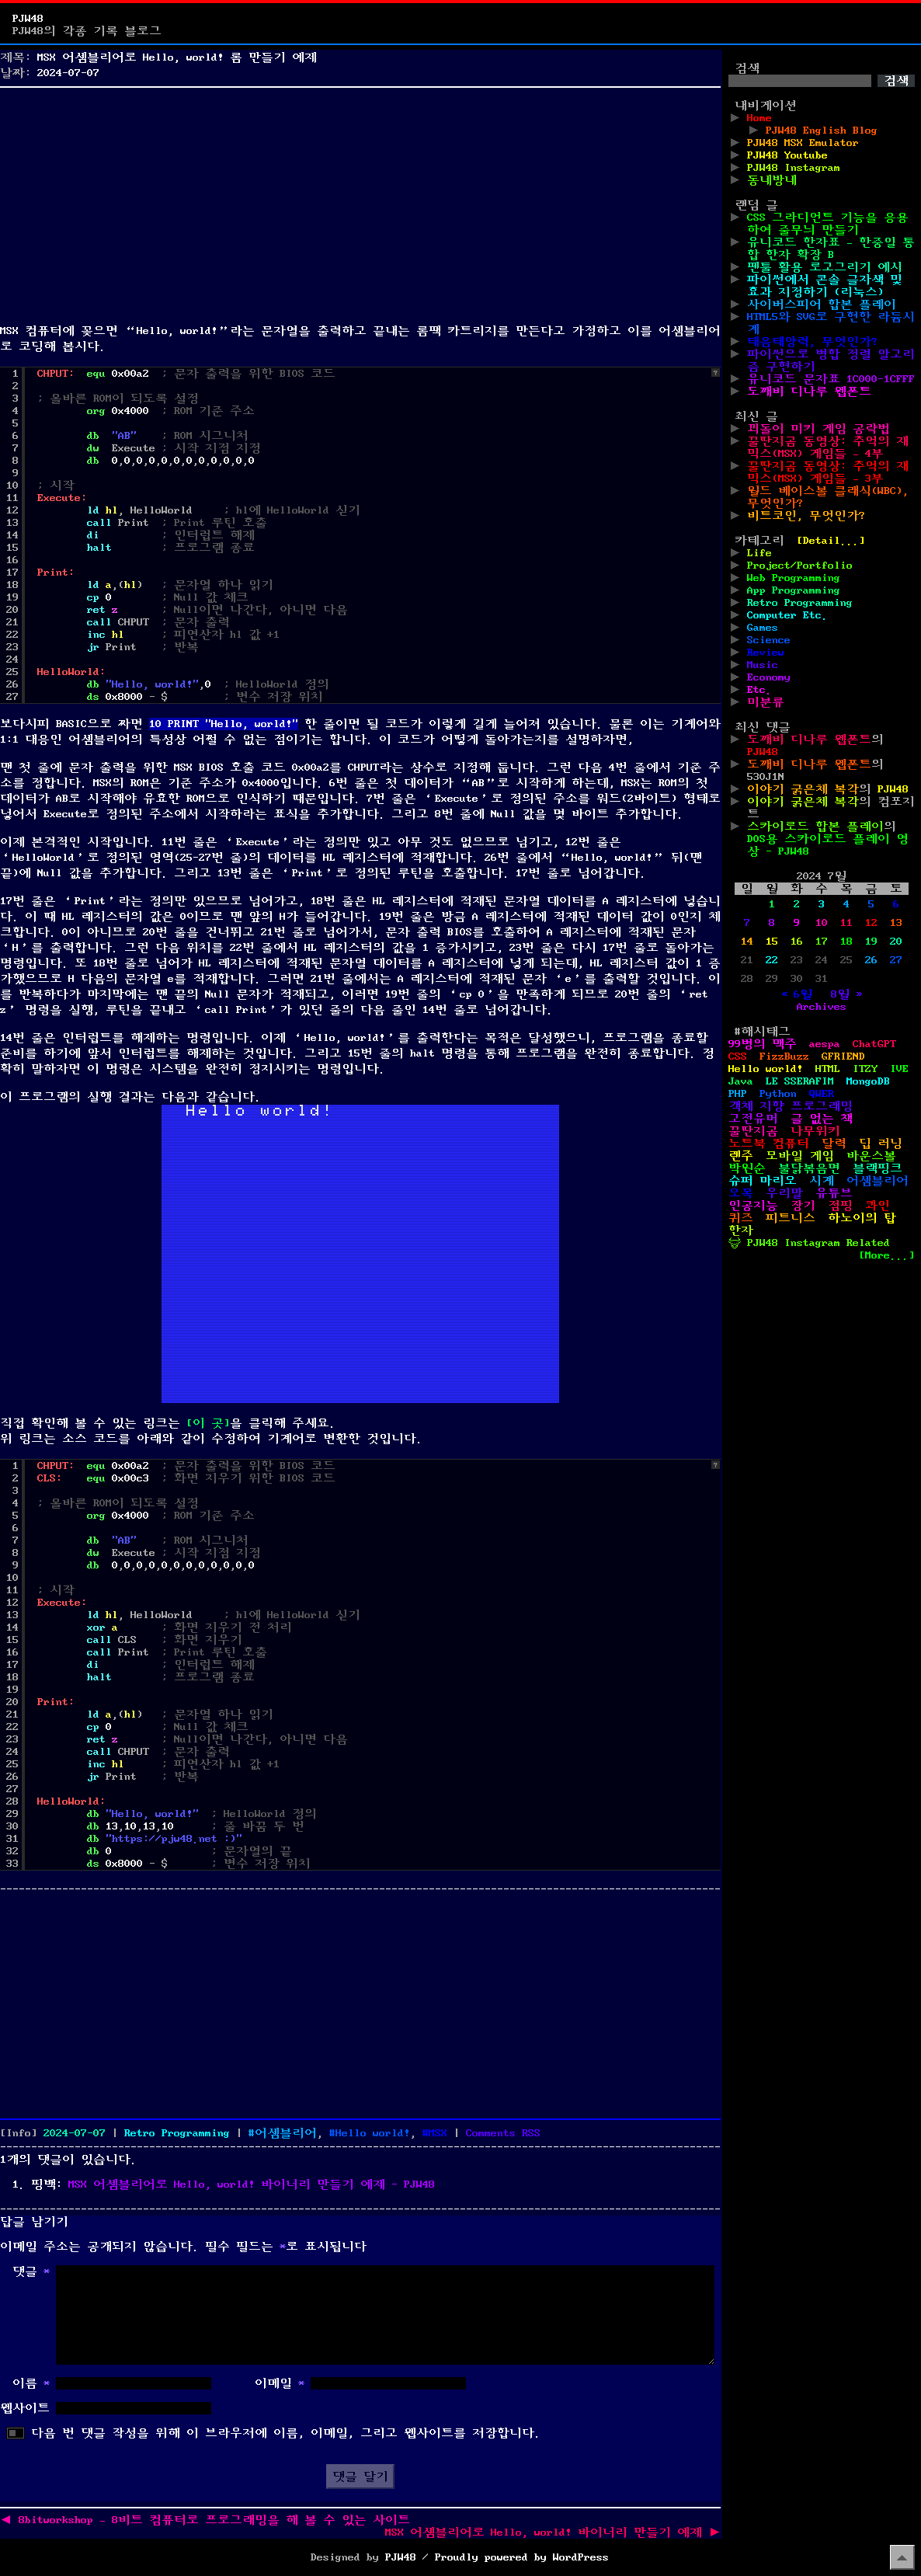 Image resolution: width=921 pixels, height=2576 pixels. I want to click on 27 [2024년 07월 27일에 발행한 글], so click(896, 960).